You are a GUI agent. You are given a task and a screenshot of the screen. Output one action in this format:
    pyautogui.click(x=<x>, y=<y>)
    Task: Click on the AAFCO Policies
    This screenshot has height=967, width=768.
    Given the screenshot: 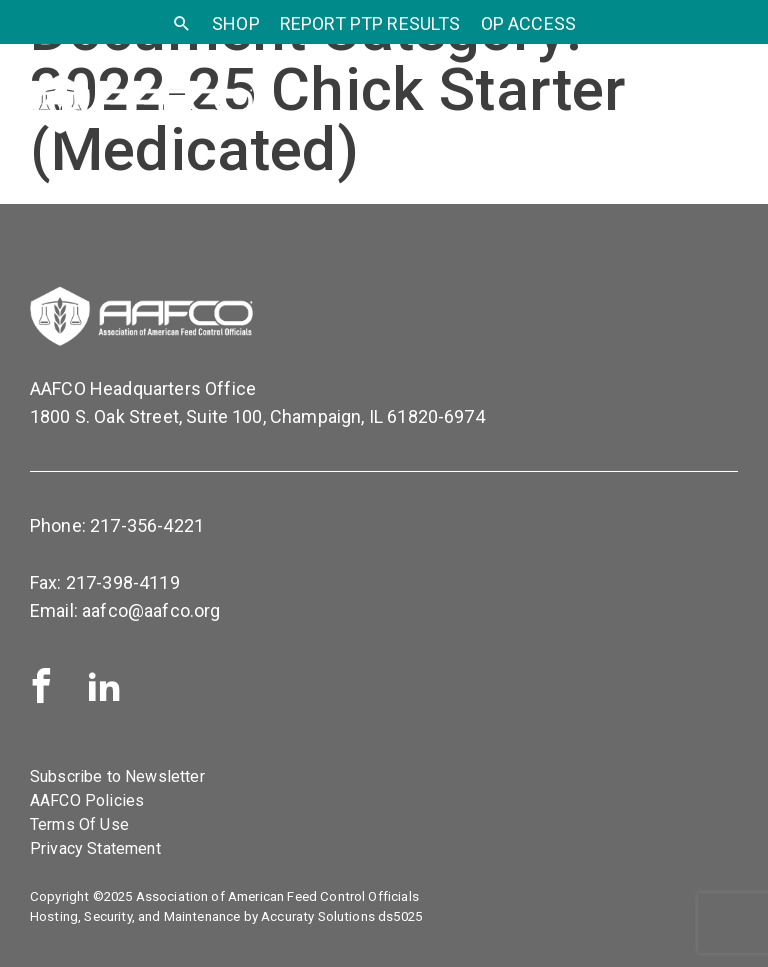 What is the action you would take?
    pyautogui.click(x=87, y=800)
    